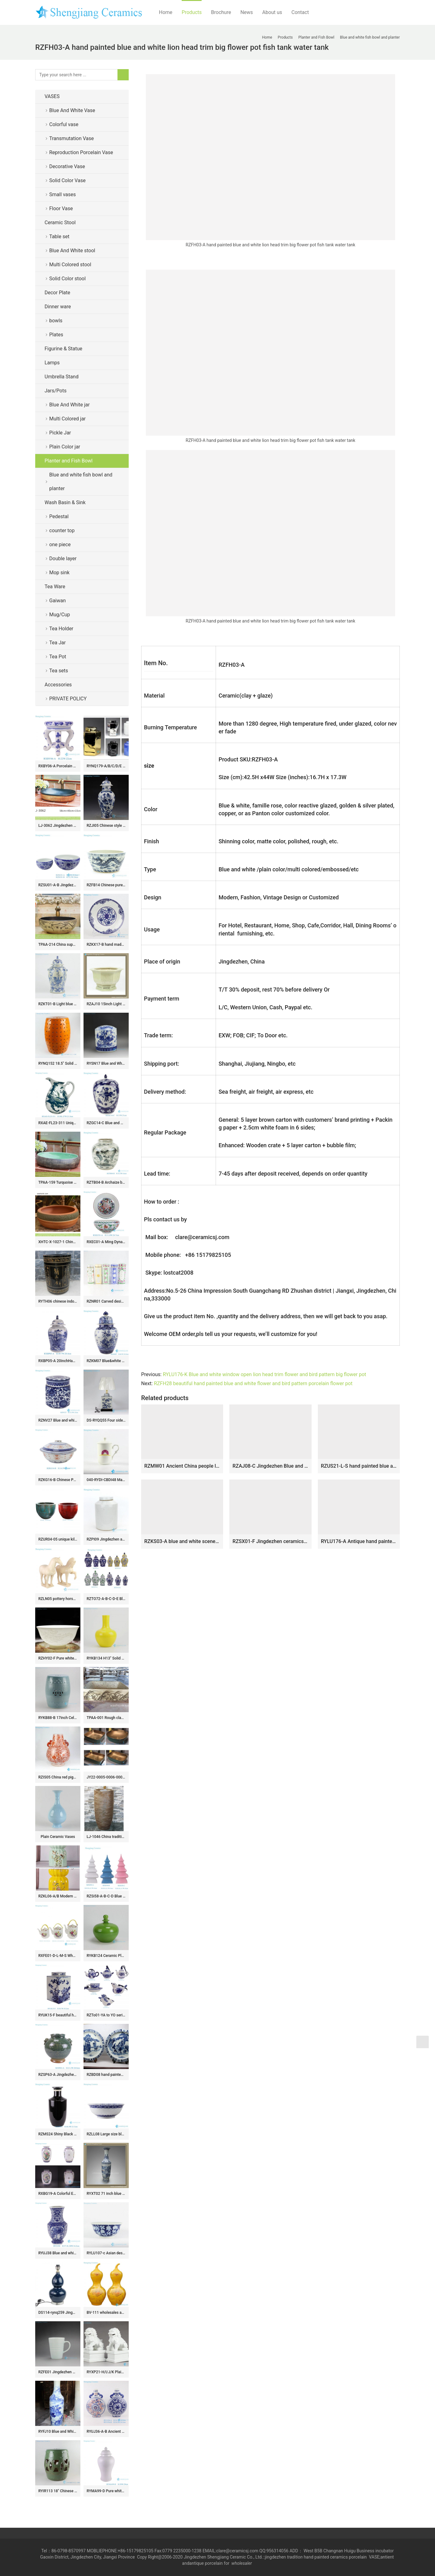 The height and width of the screenshot is (2576, 435). I want to click on Jars/Pots, so click(55, 391).